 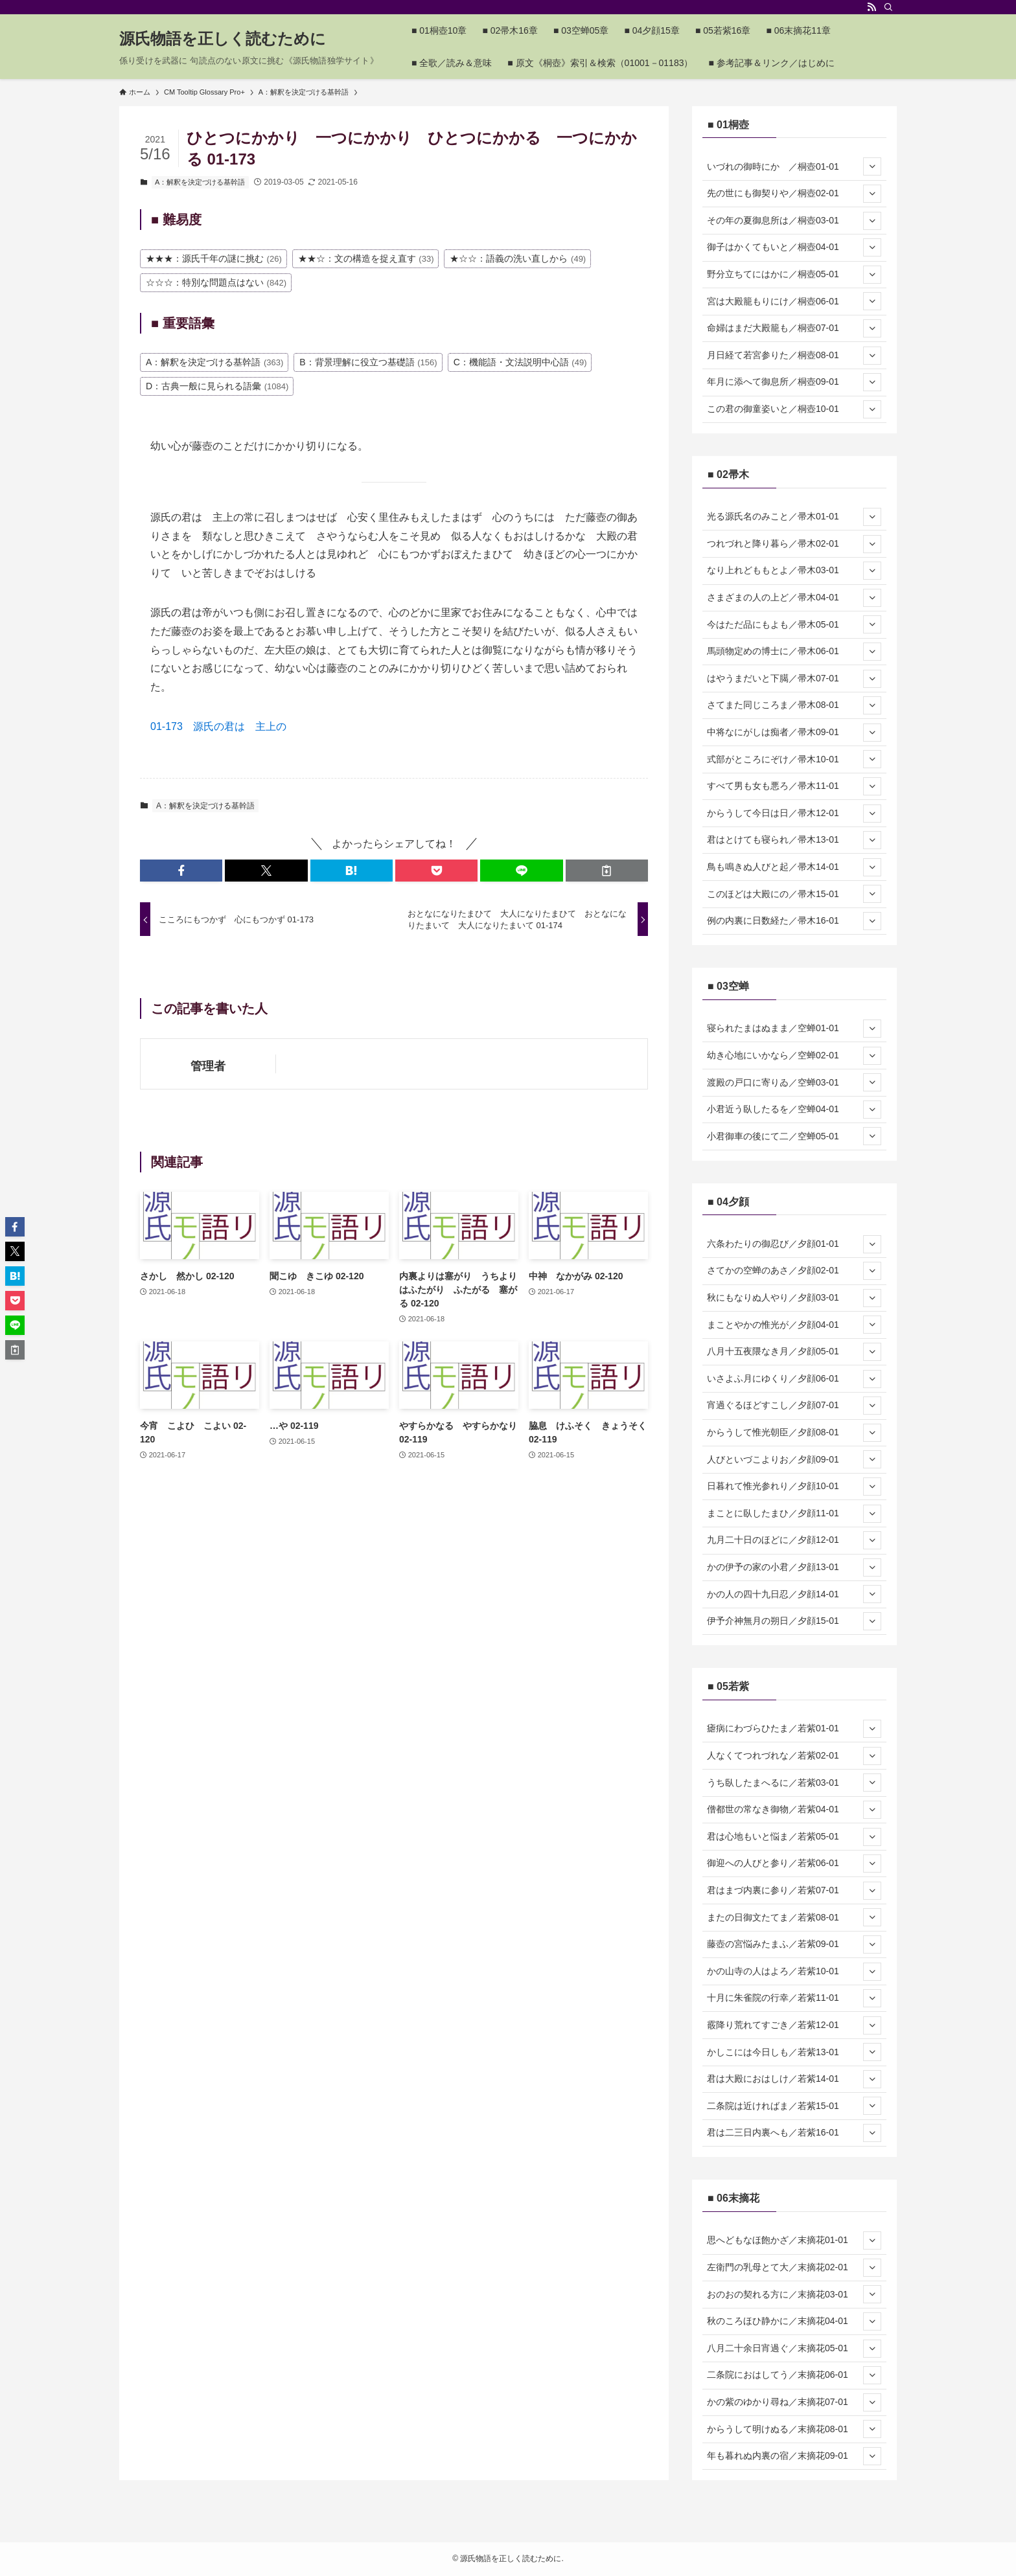 I want to click on 中将なにがしは痴者／帚木09-01, so click(x=794, y=733).